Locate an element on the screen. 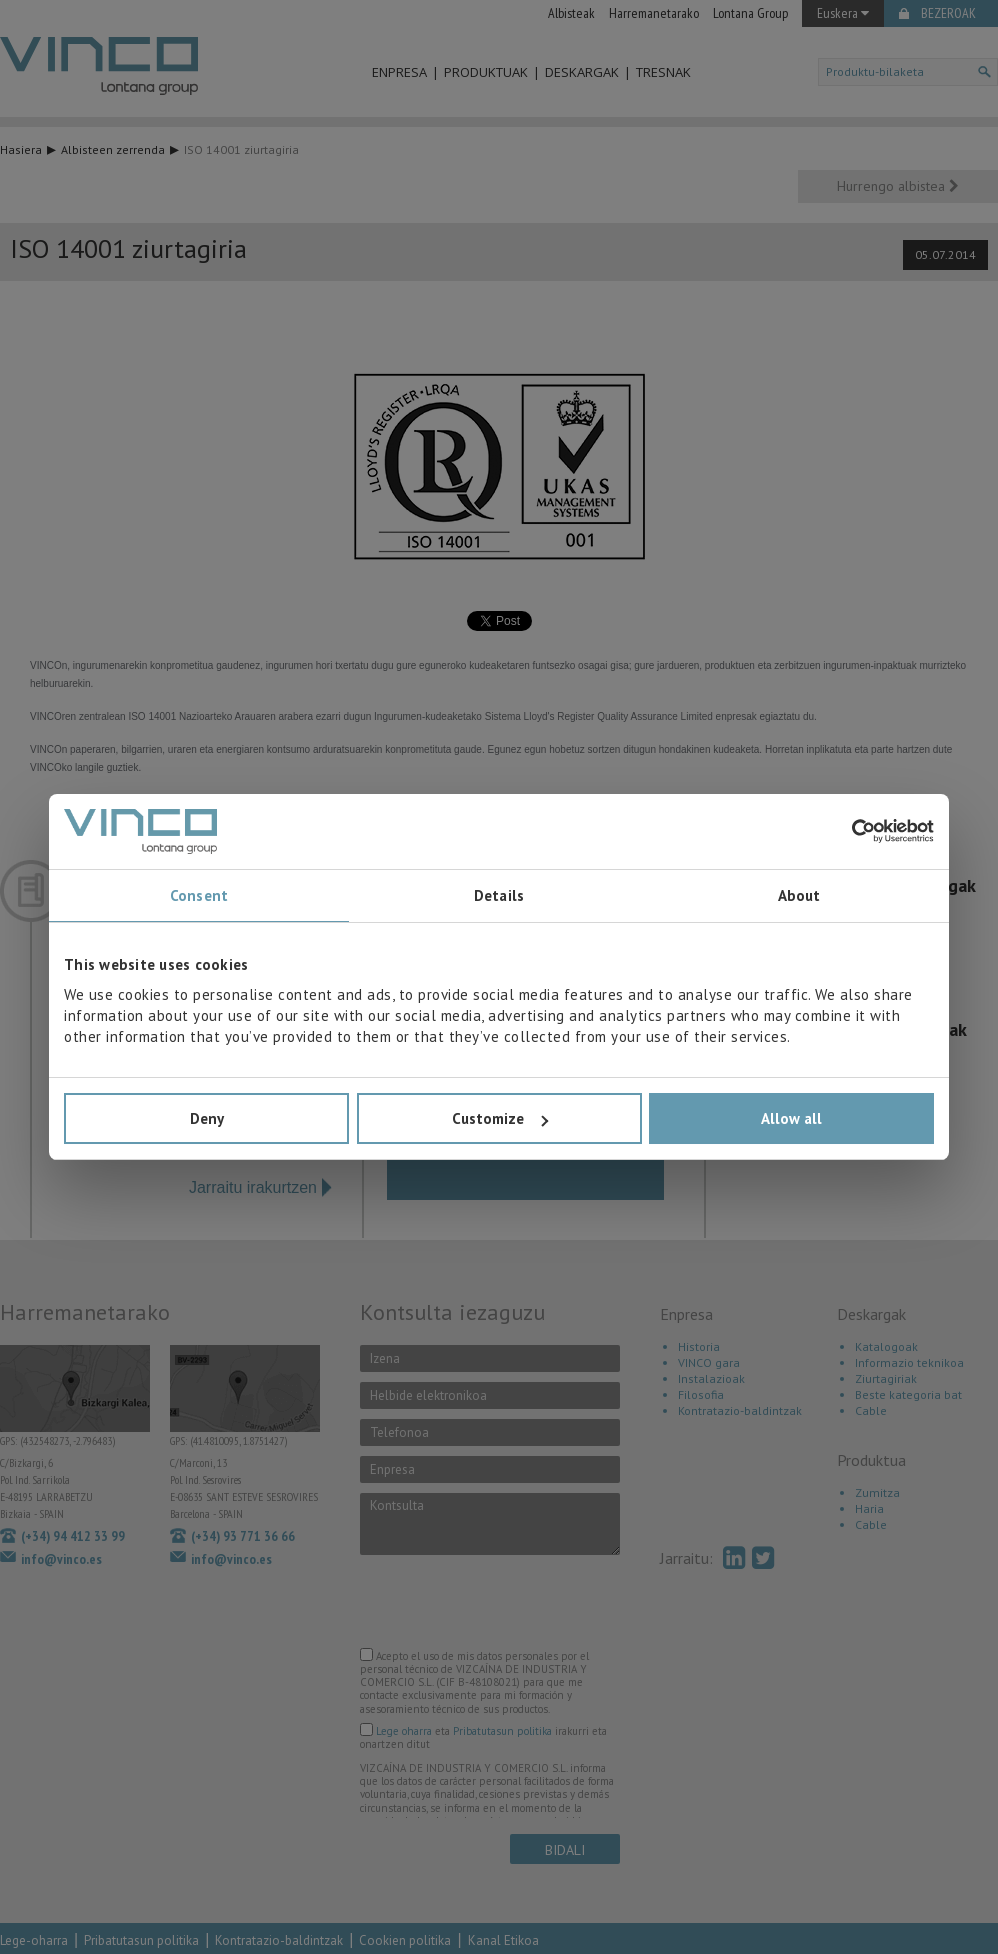  Details [tab] is located at coordinates (499, 895).